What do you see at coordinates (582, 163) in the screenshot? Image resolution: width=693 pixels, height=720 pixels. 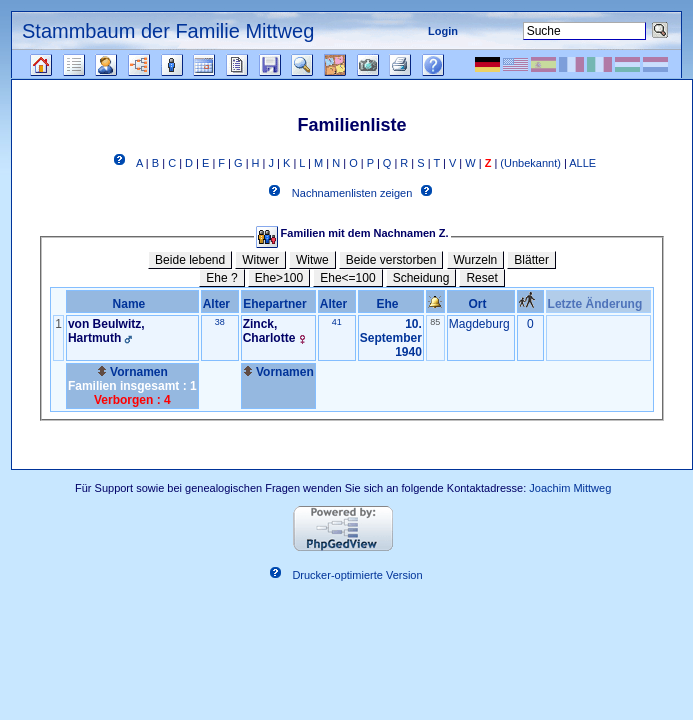 I see `ALLE` at bounding box center [582, 163].